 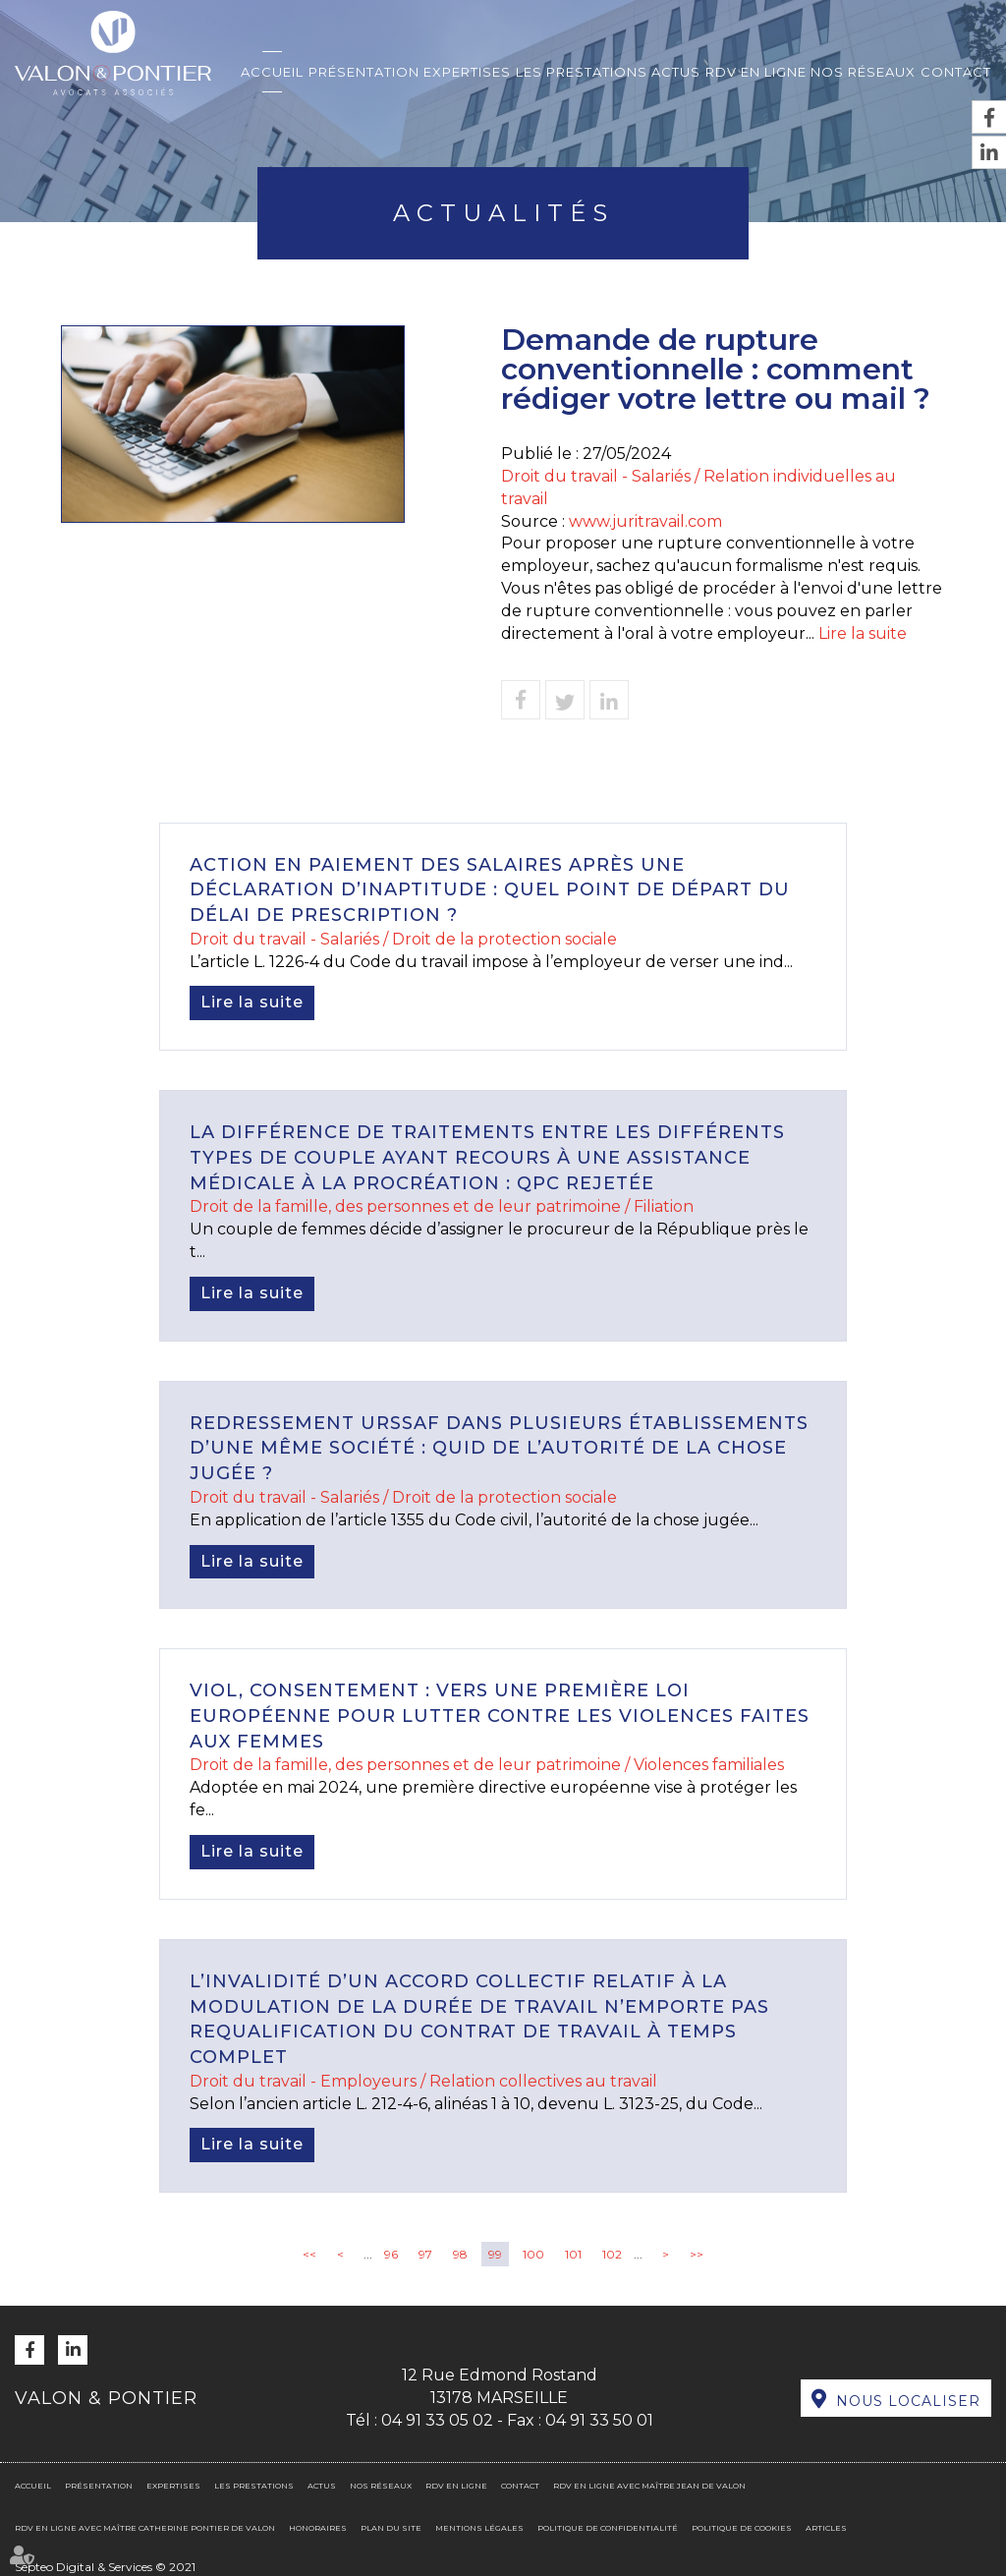 What do you see at coordinates (490, 890) in the screenshot?
I see `Action en paiement des salaires après une déclaration d’inaptitude : quel point de départ du délai de prescription ?` at bounding box center [490, 890].